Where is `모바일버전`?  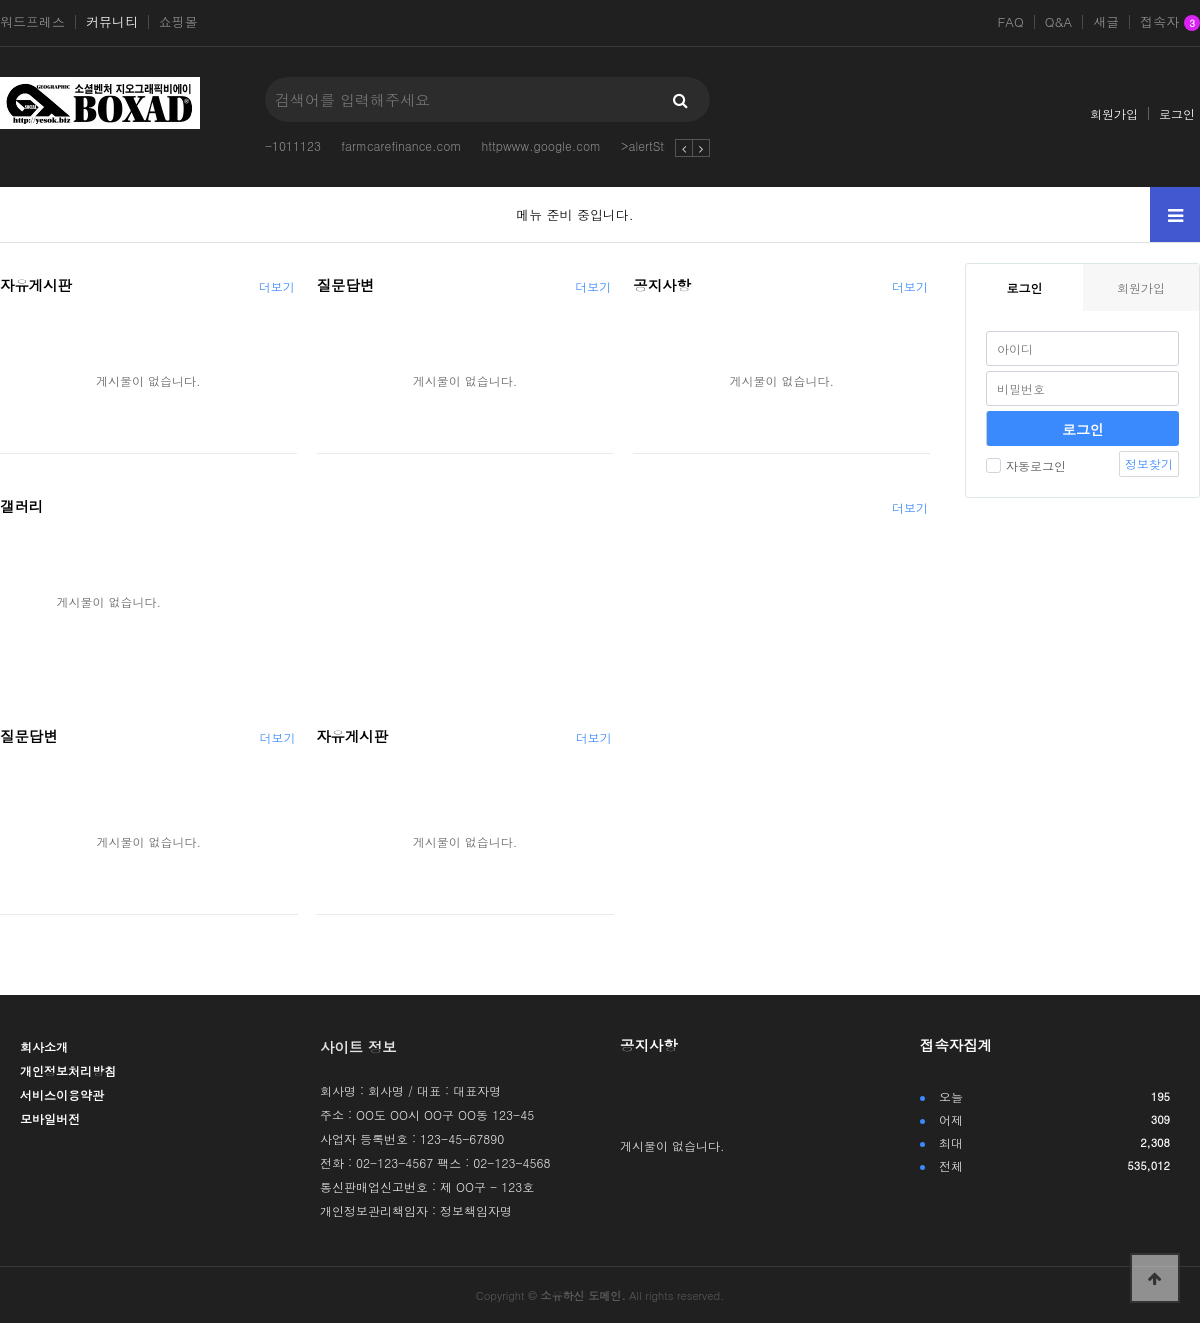 모바일버전 is located at coordinates (50, 1118).